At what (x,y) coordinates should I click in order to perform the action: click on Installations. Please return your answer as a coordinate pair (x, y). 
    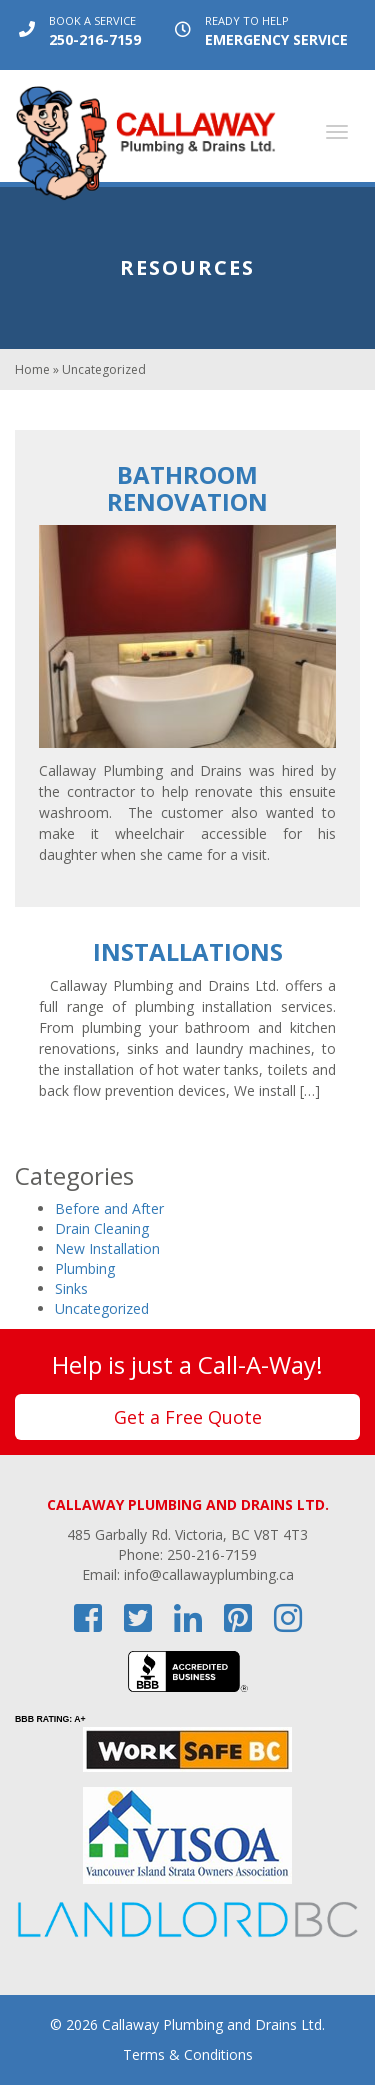
    Looking at the image, I should click on (188, 951).